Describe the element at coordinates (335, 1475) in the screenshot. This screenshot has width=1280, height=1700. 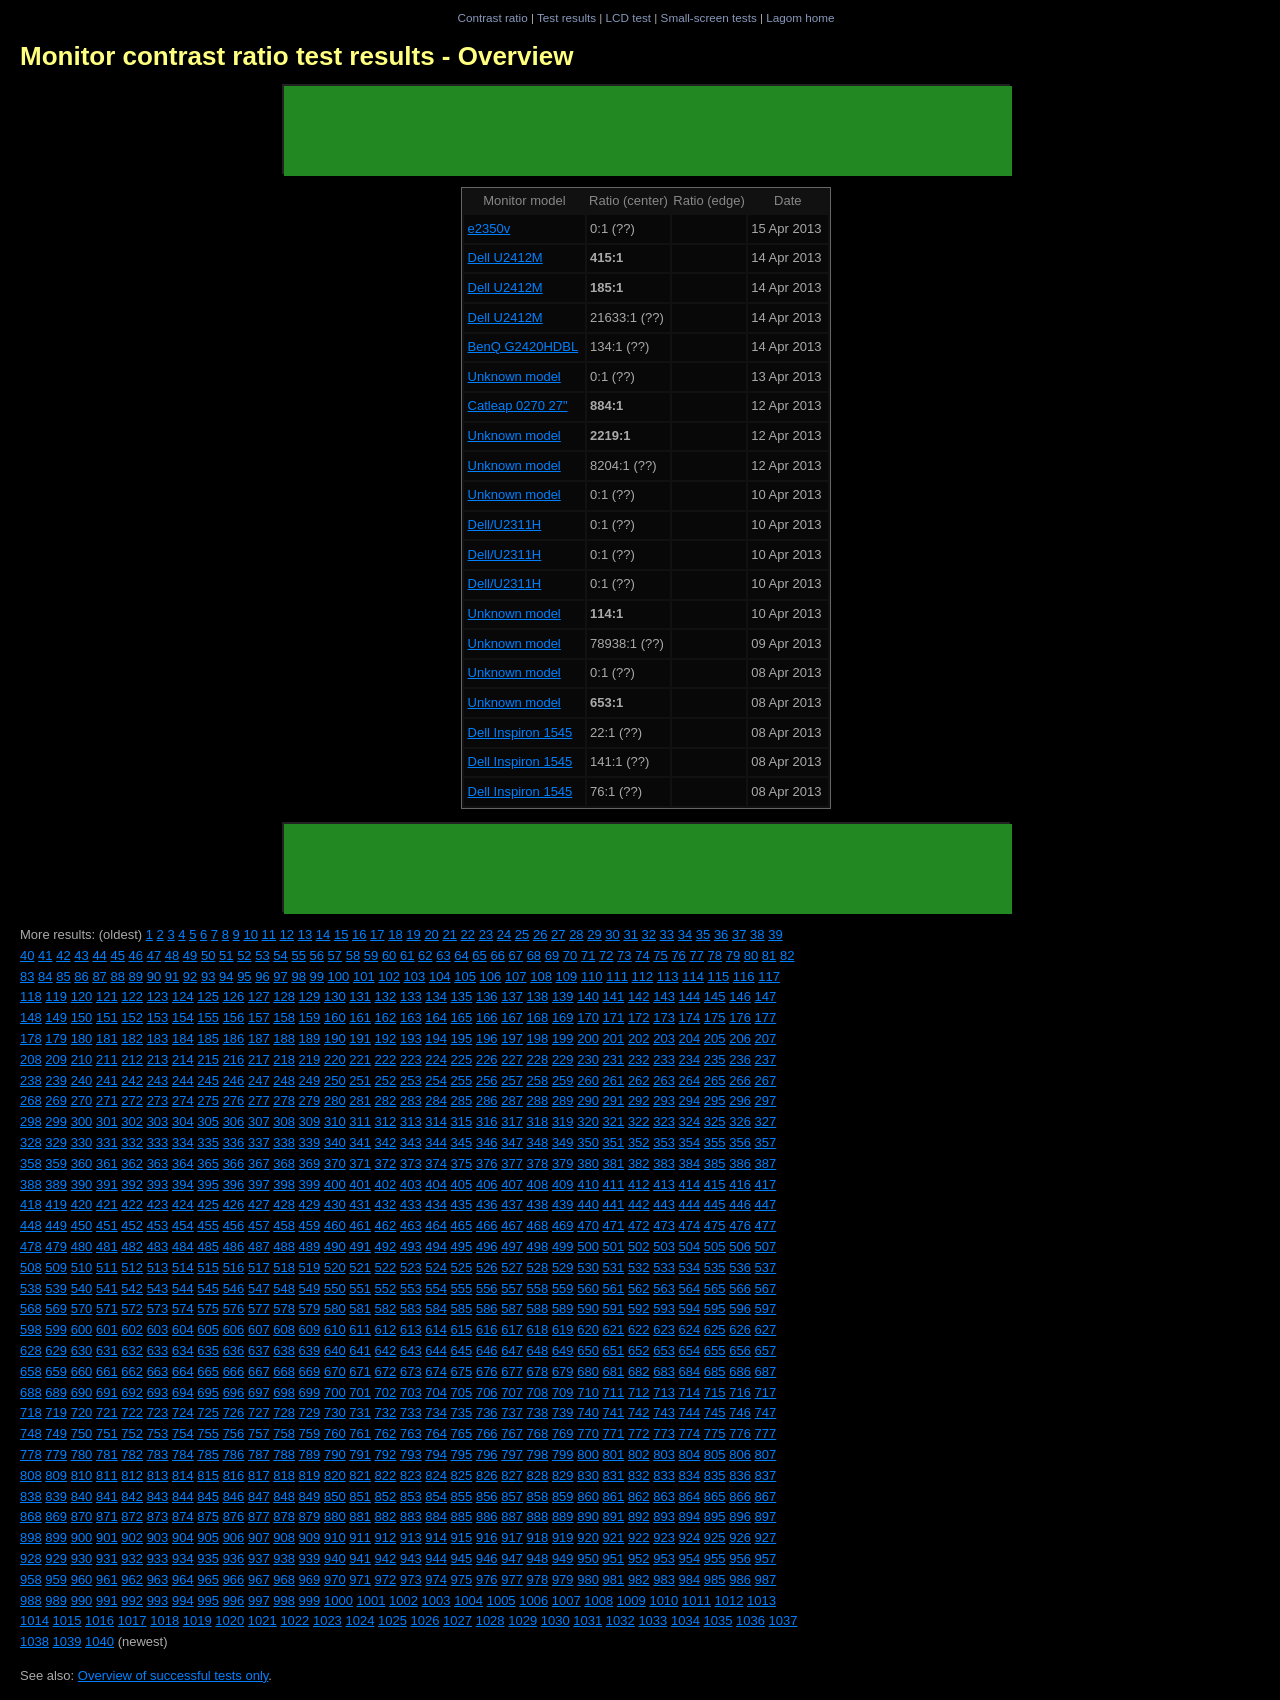
I see `820` at that location.